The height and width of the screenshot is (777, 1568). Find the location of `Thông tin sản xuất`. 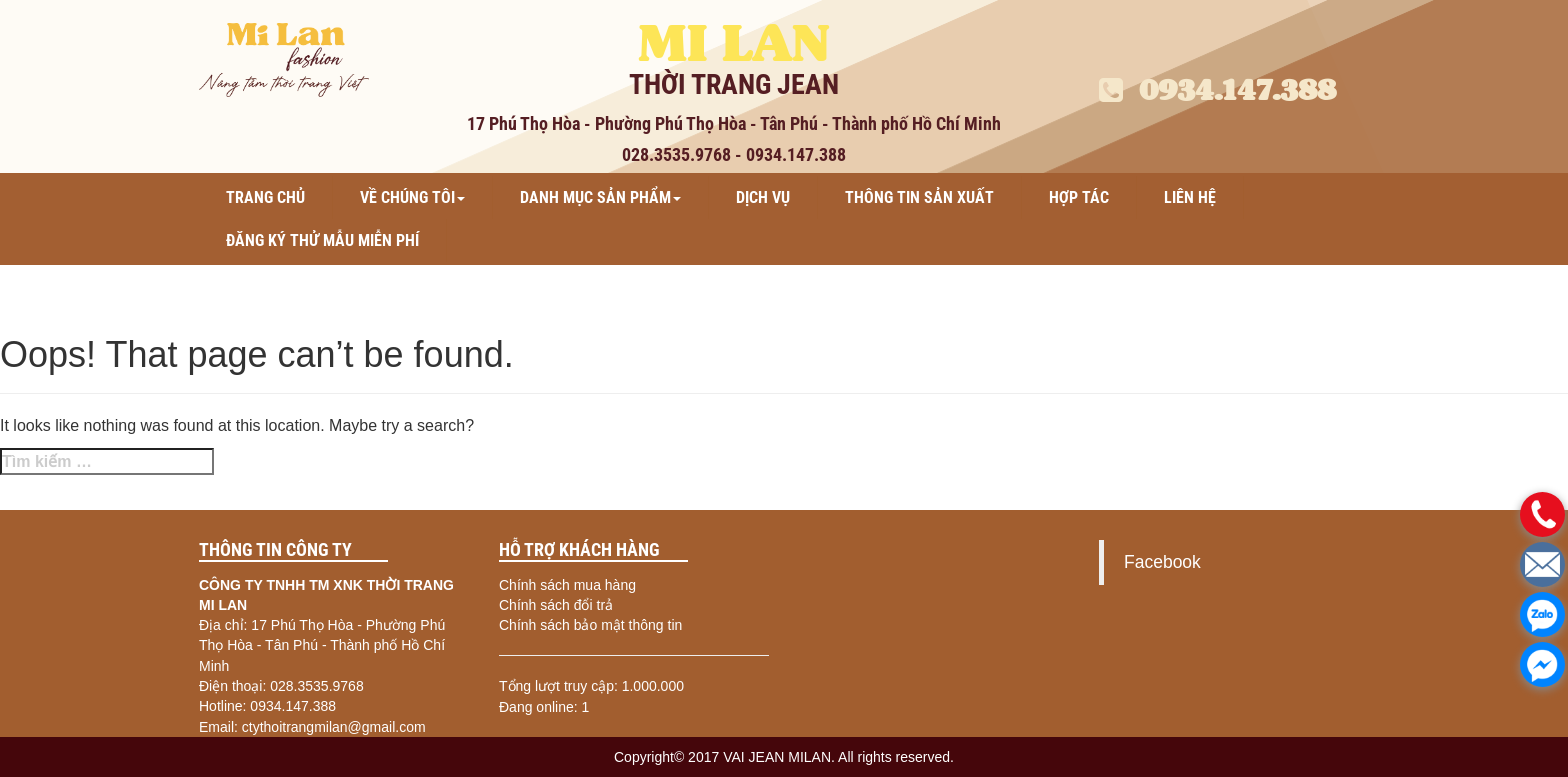

Thông tin sản xuất is located at coordinates (919, 197).